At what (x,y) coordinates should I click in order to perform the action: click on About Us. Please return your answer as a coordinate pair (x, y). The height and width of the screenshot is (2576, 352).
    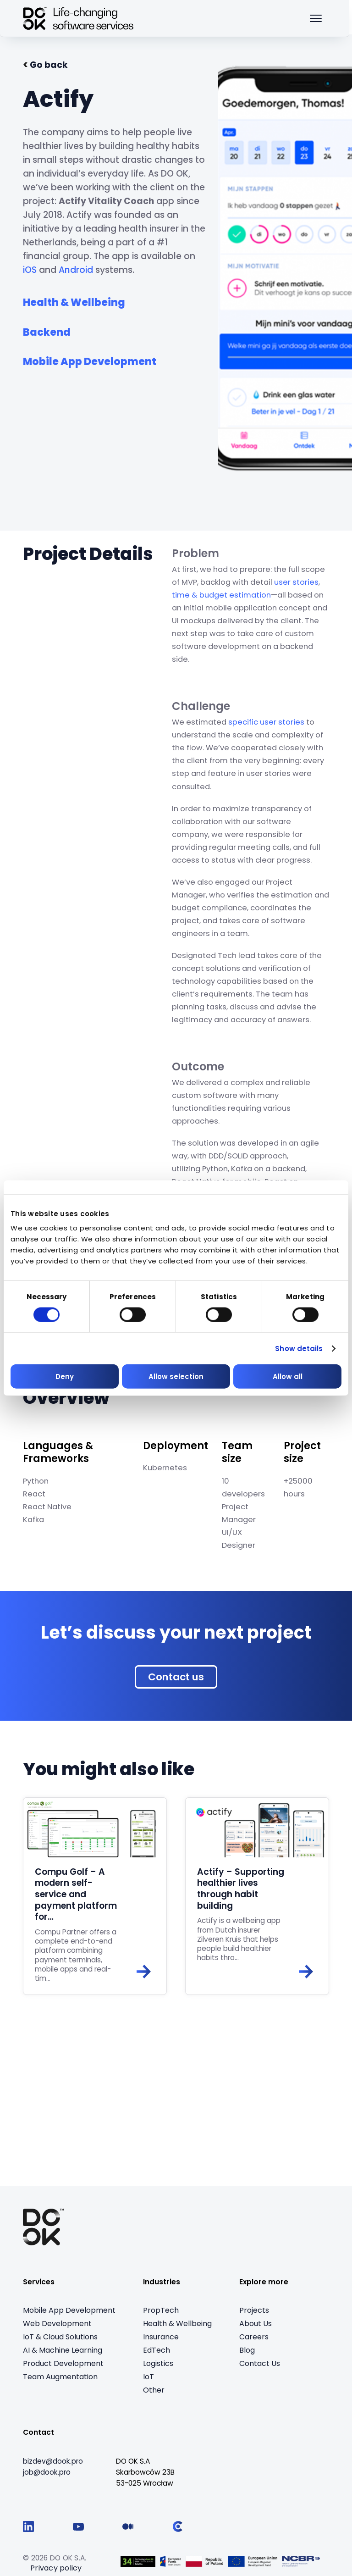
    Looking at the image, I should click on (255, 2324).